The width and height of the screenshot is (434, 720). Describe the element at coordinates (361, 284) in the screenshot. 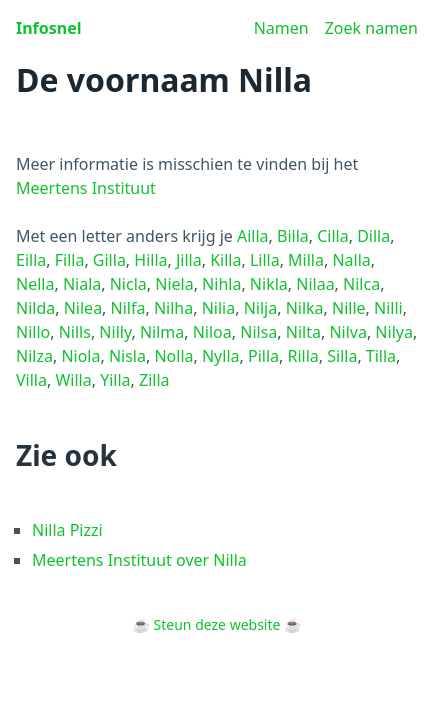

I see `Nilca` at that location.